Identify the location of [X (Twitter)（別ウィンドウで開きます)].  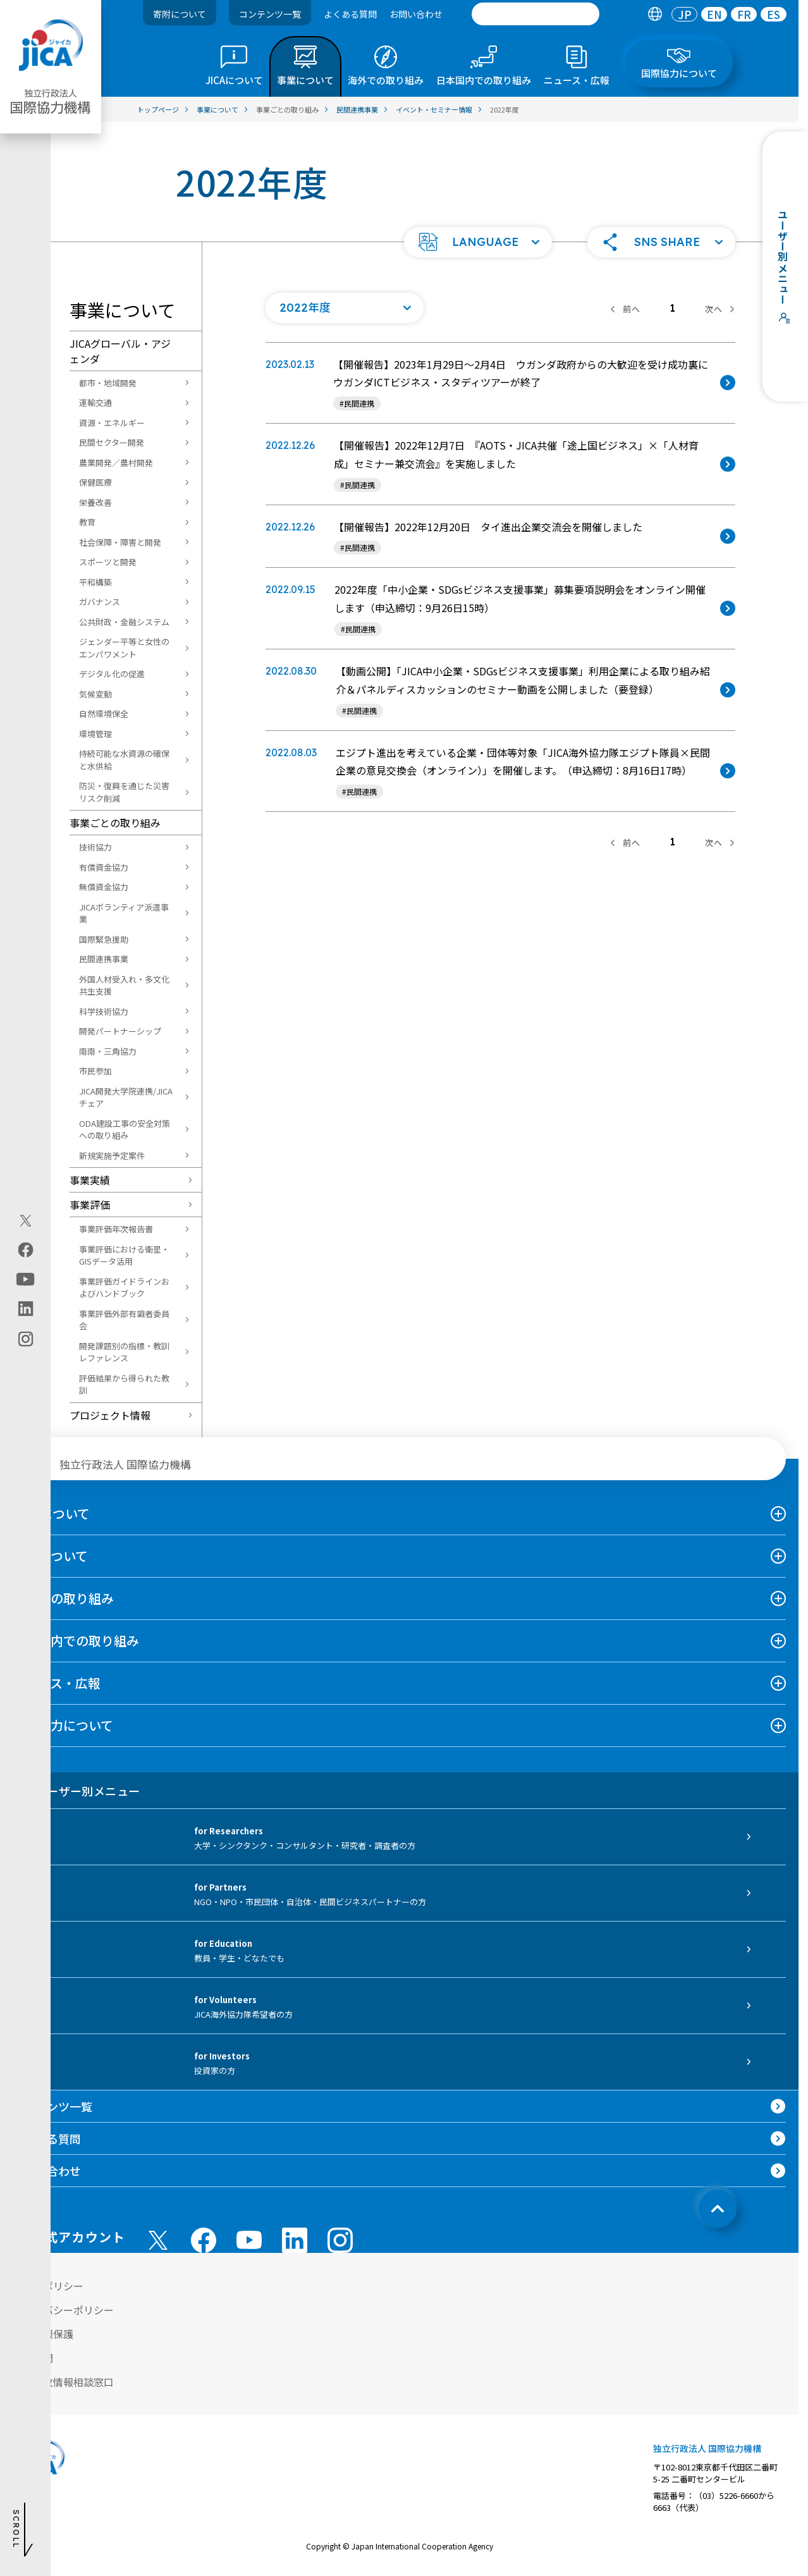
(25, 1221).